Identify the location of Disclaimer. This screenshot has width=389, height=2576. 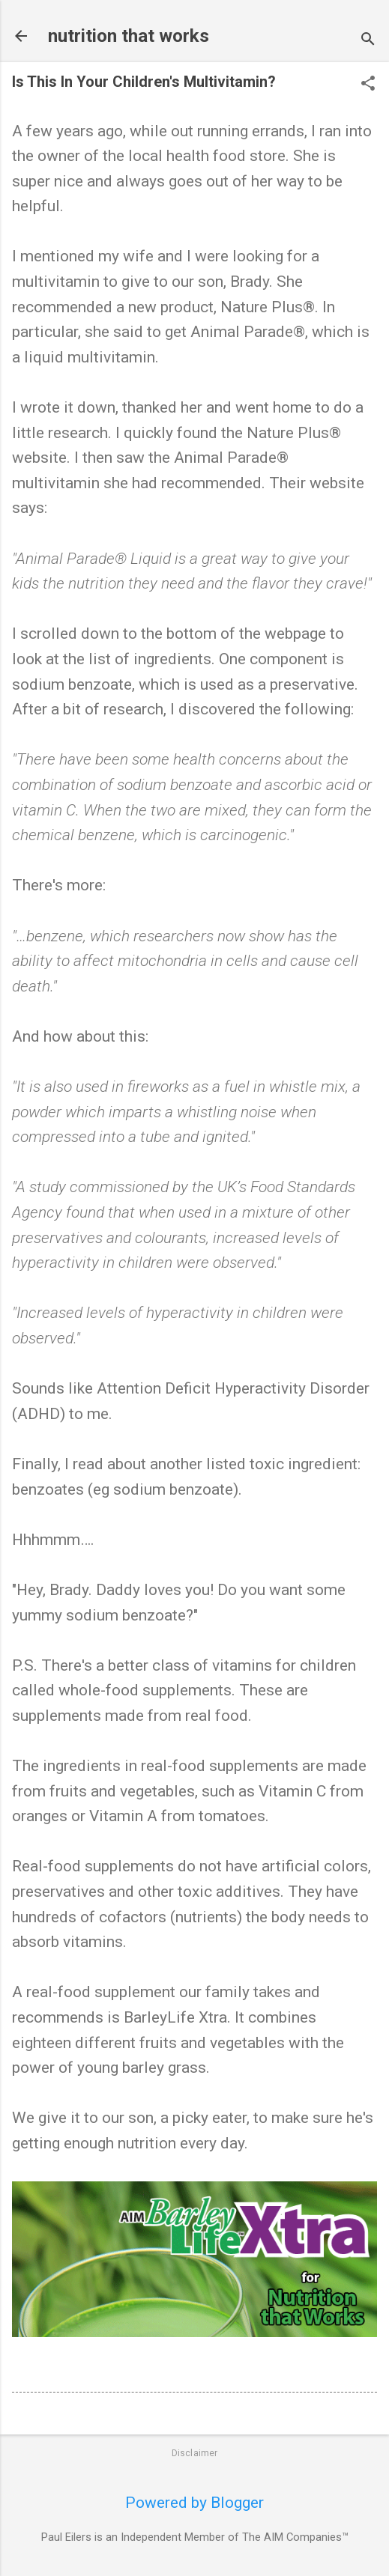
(195, 2453).